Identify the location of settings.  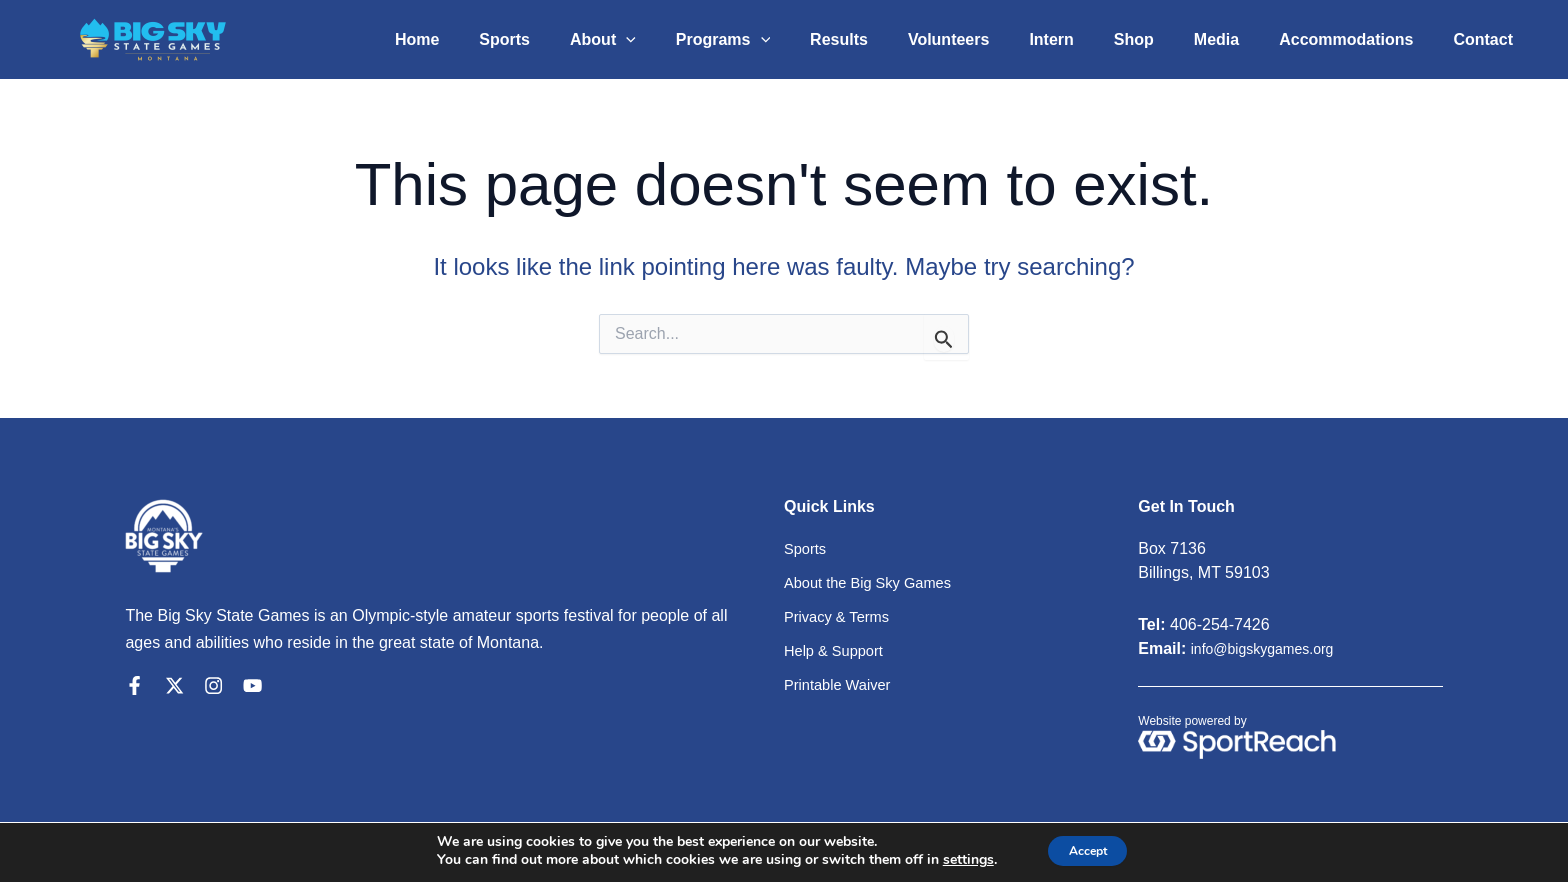
(955, 860).